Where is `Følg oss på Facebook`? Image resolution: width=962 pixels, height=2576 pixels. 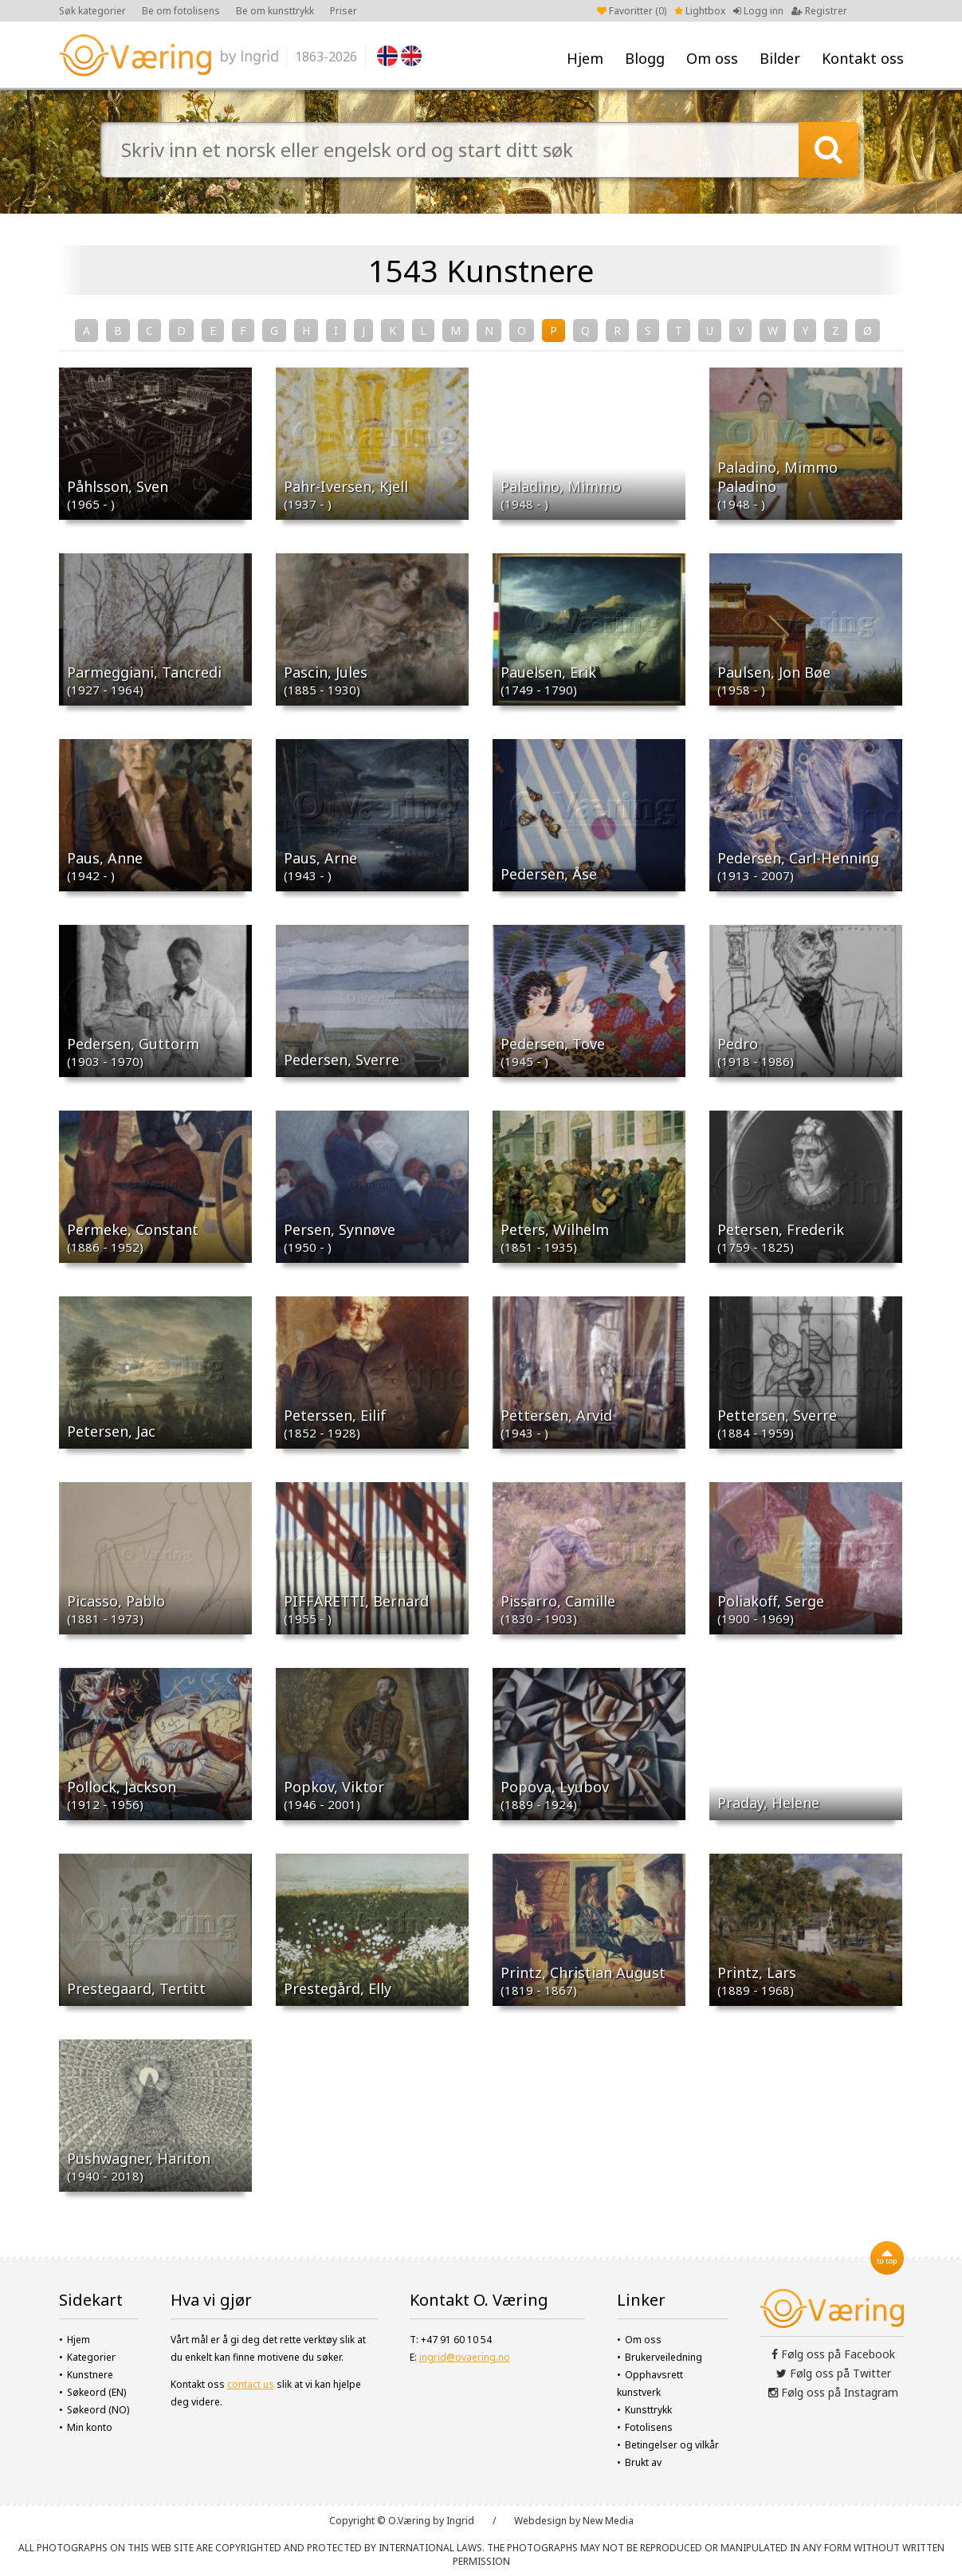 Følg oss på Facebook is located at coordinates (833, 2354).